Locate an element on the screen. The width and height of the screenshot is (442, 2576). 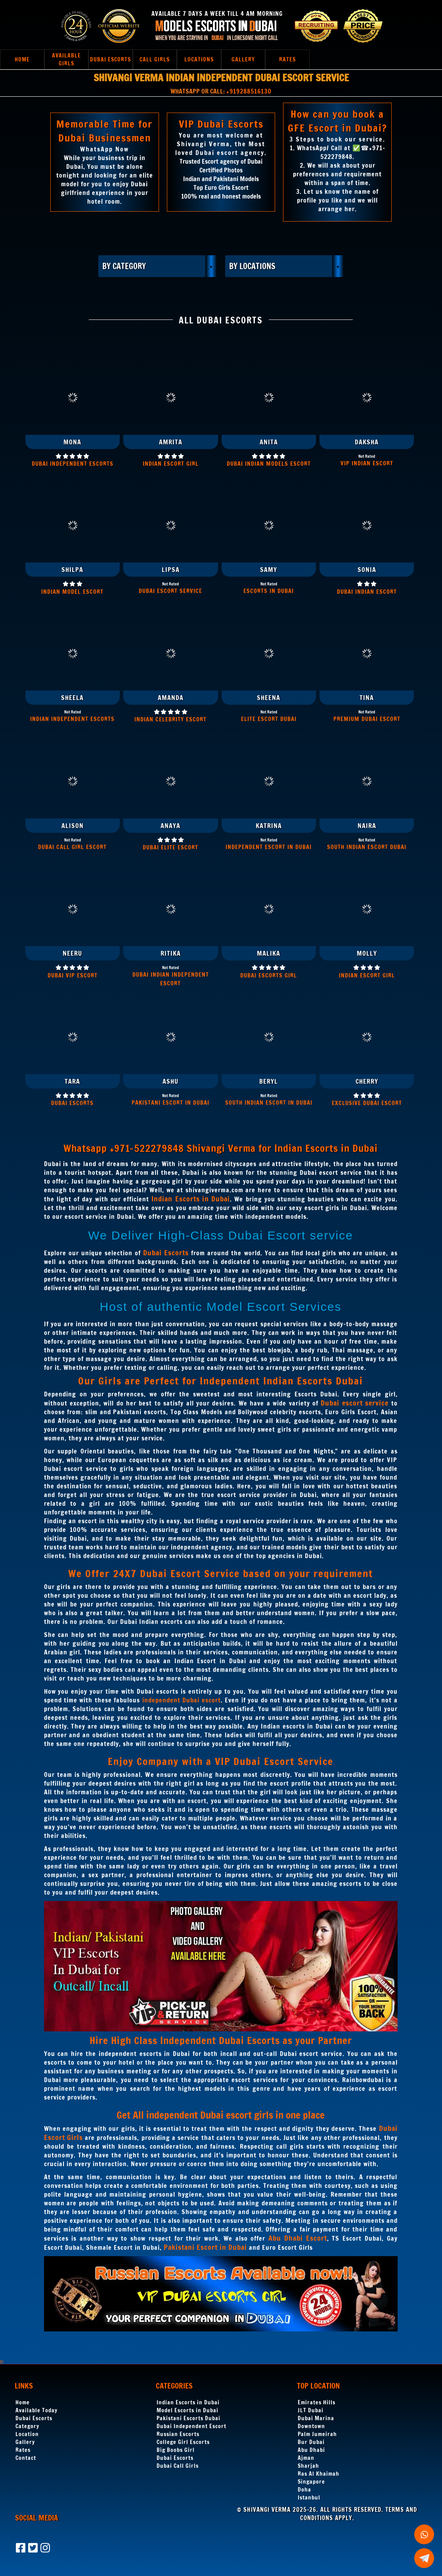
College Girl Escorts is located at coordinates (183, 2442).